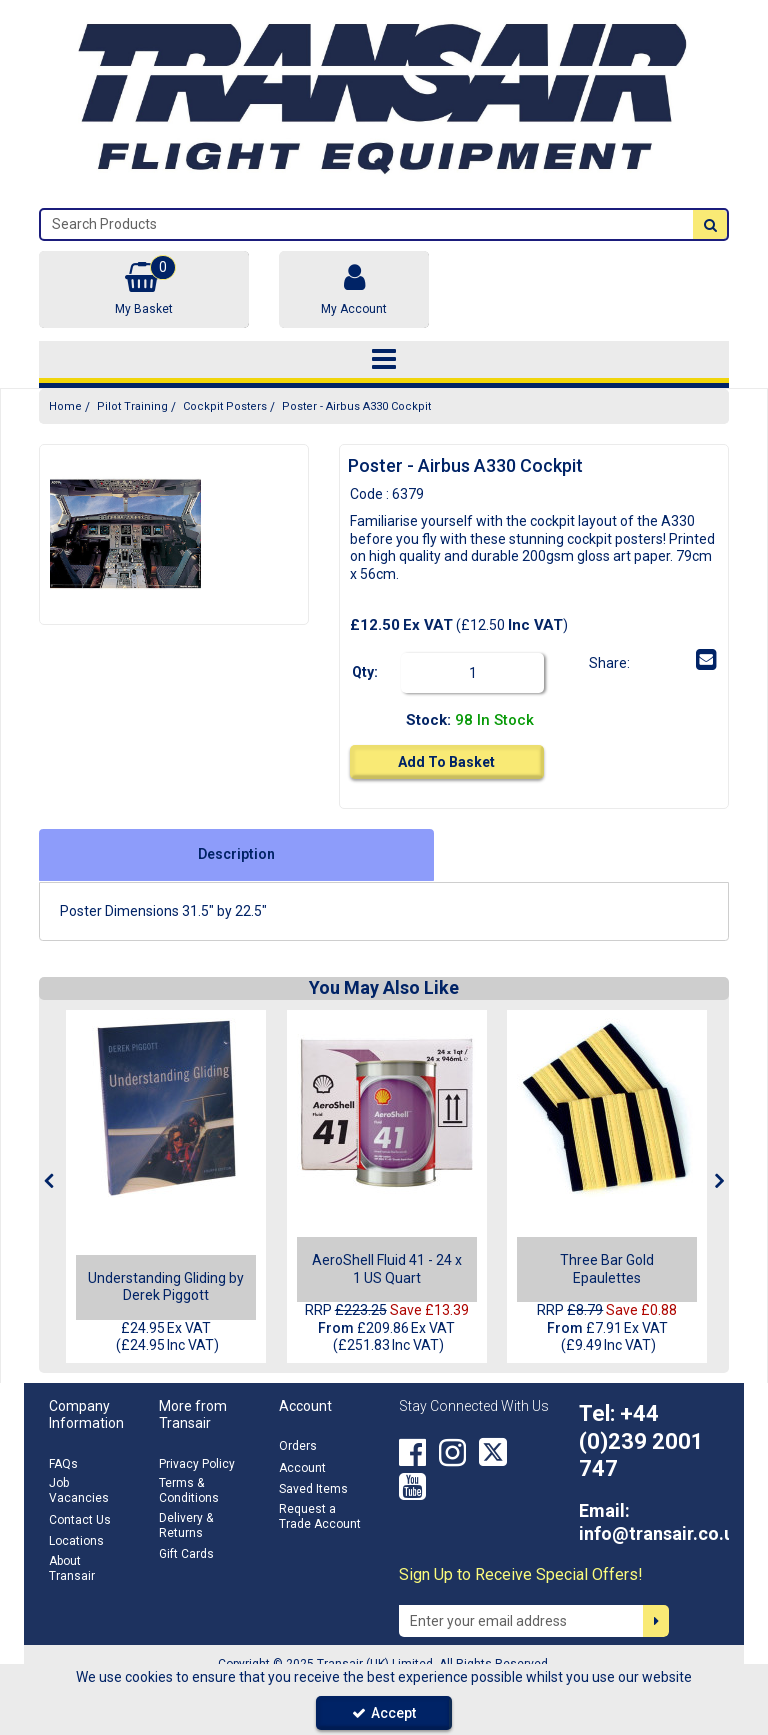 The width and height of the screenshot is (768, 1735). What do you see at coordinates (236, 854) in the screenshot?
I see `Description` at bounding box center [236, 854].